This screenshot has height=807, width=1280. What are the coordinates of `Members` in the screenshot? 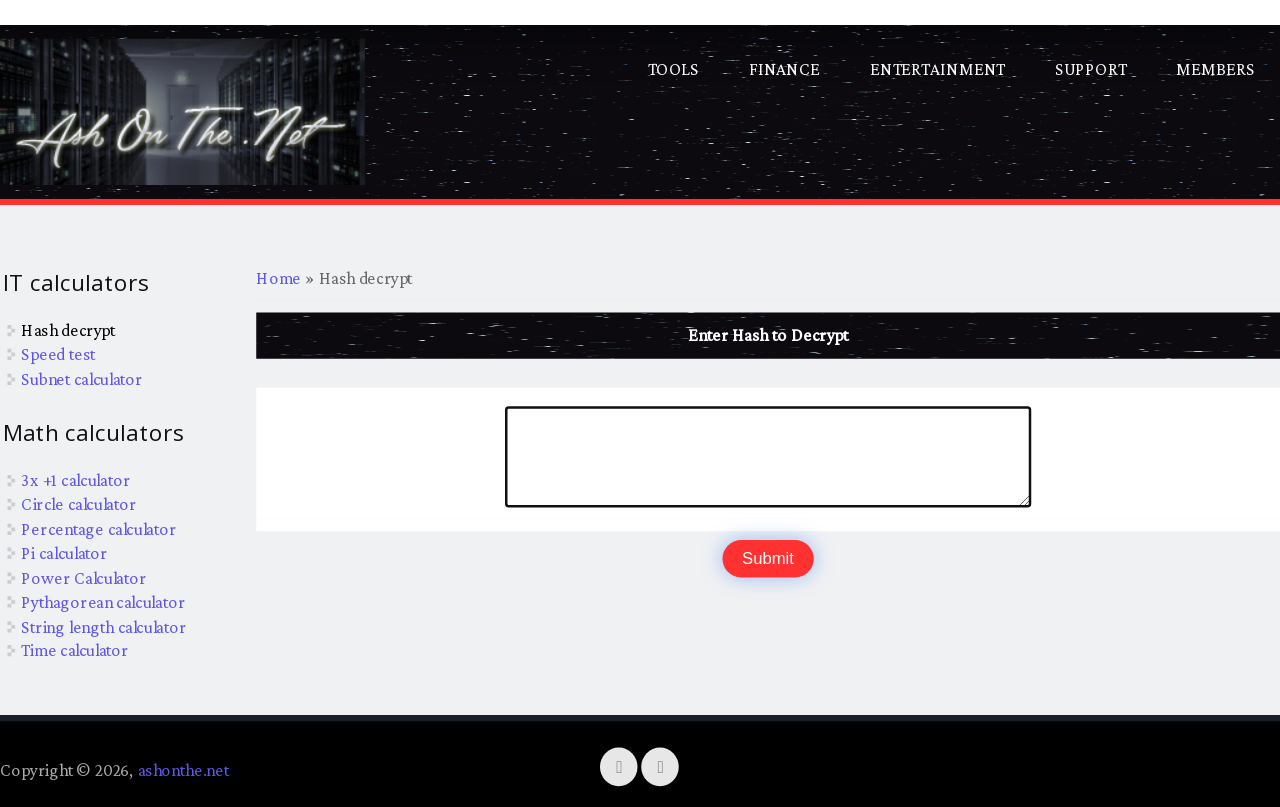 It's located at (1215, 69).